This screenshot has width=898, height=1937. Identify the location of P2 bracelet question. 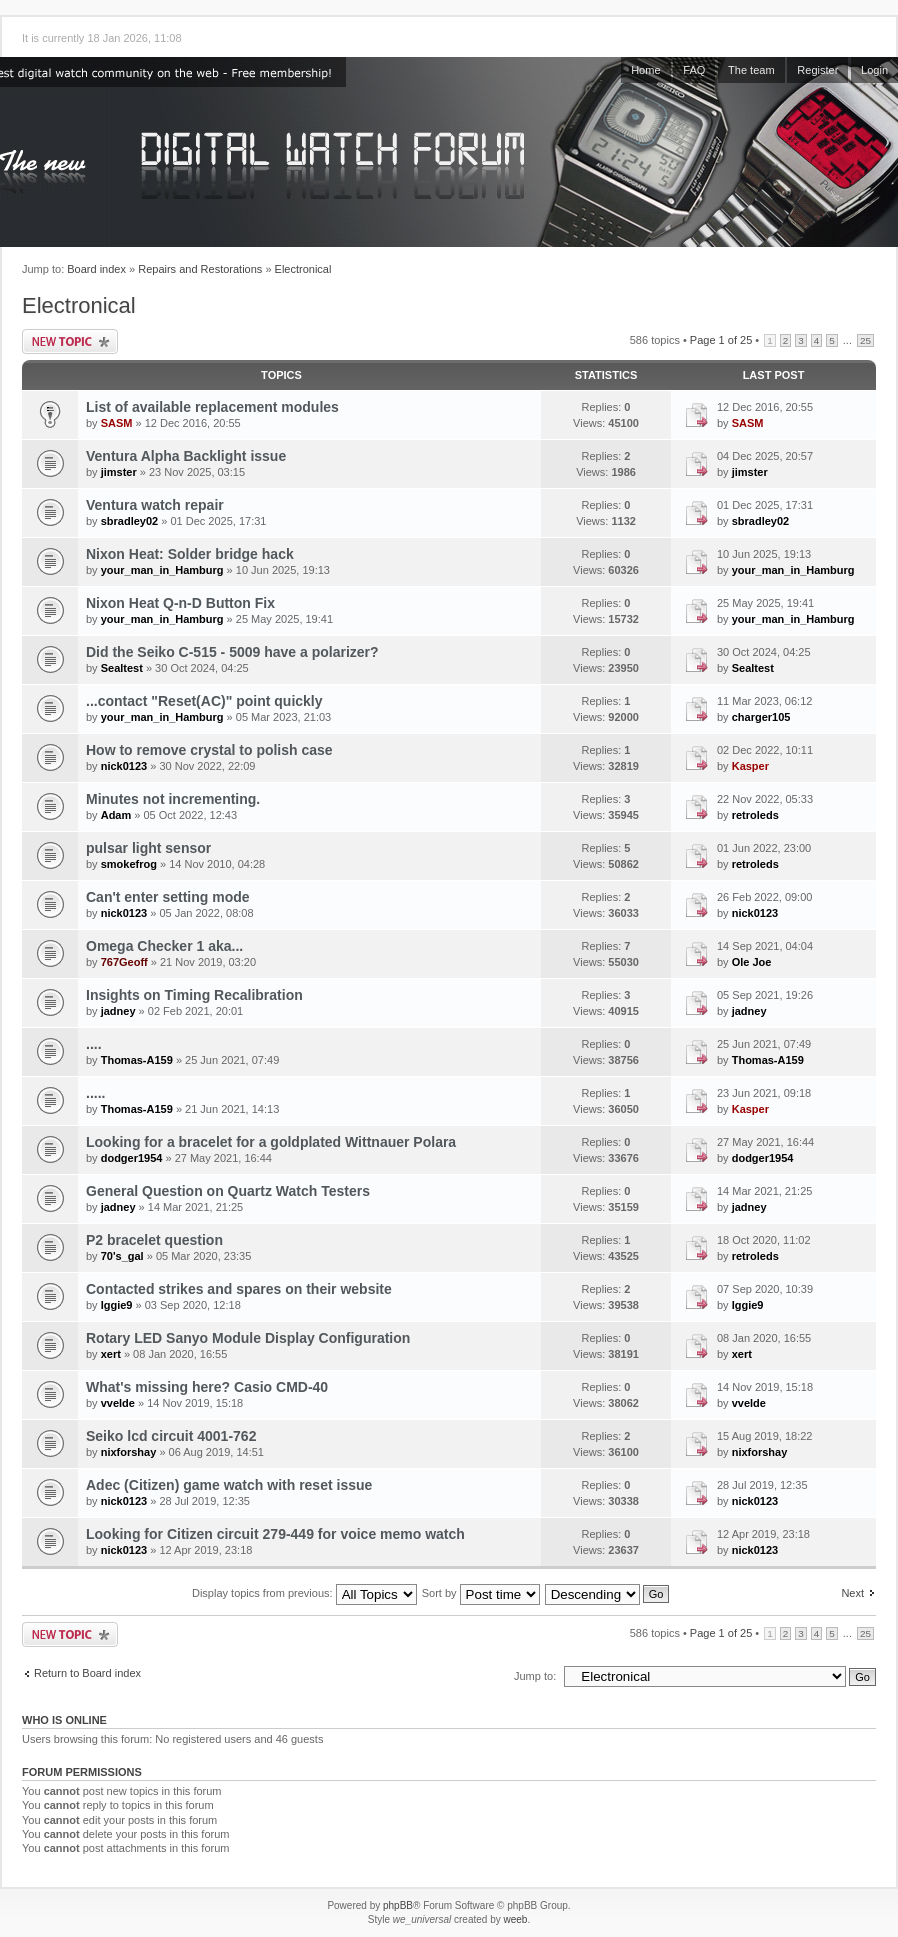
(154, 1240).